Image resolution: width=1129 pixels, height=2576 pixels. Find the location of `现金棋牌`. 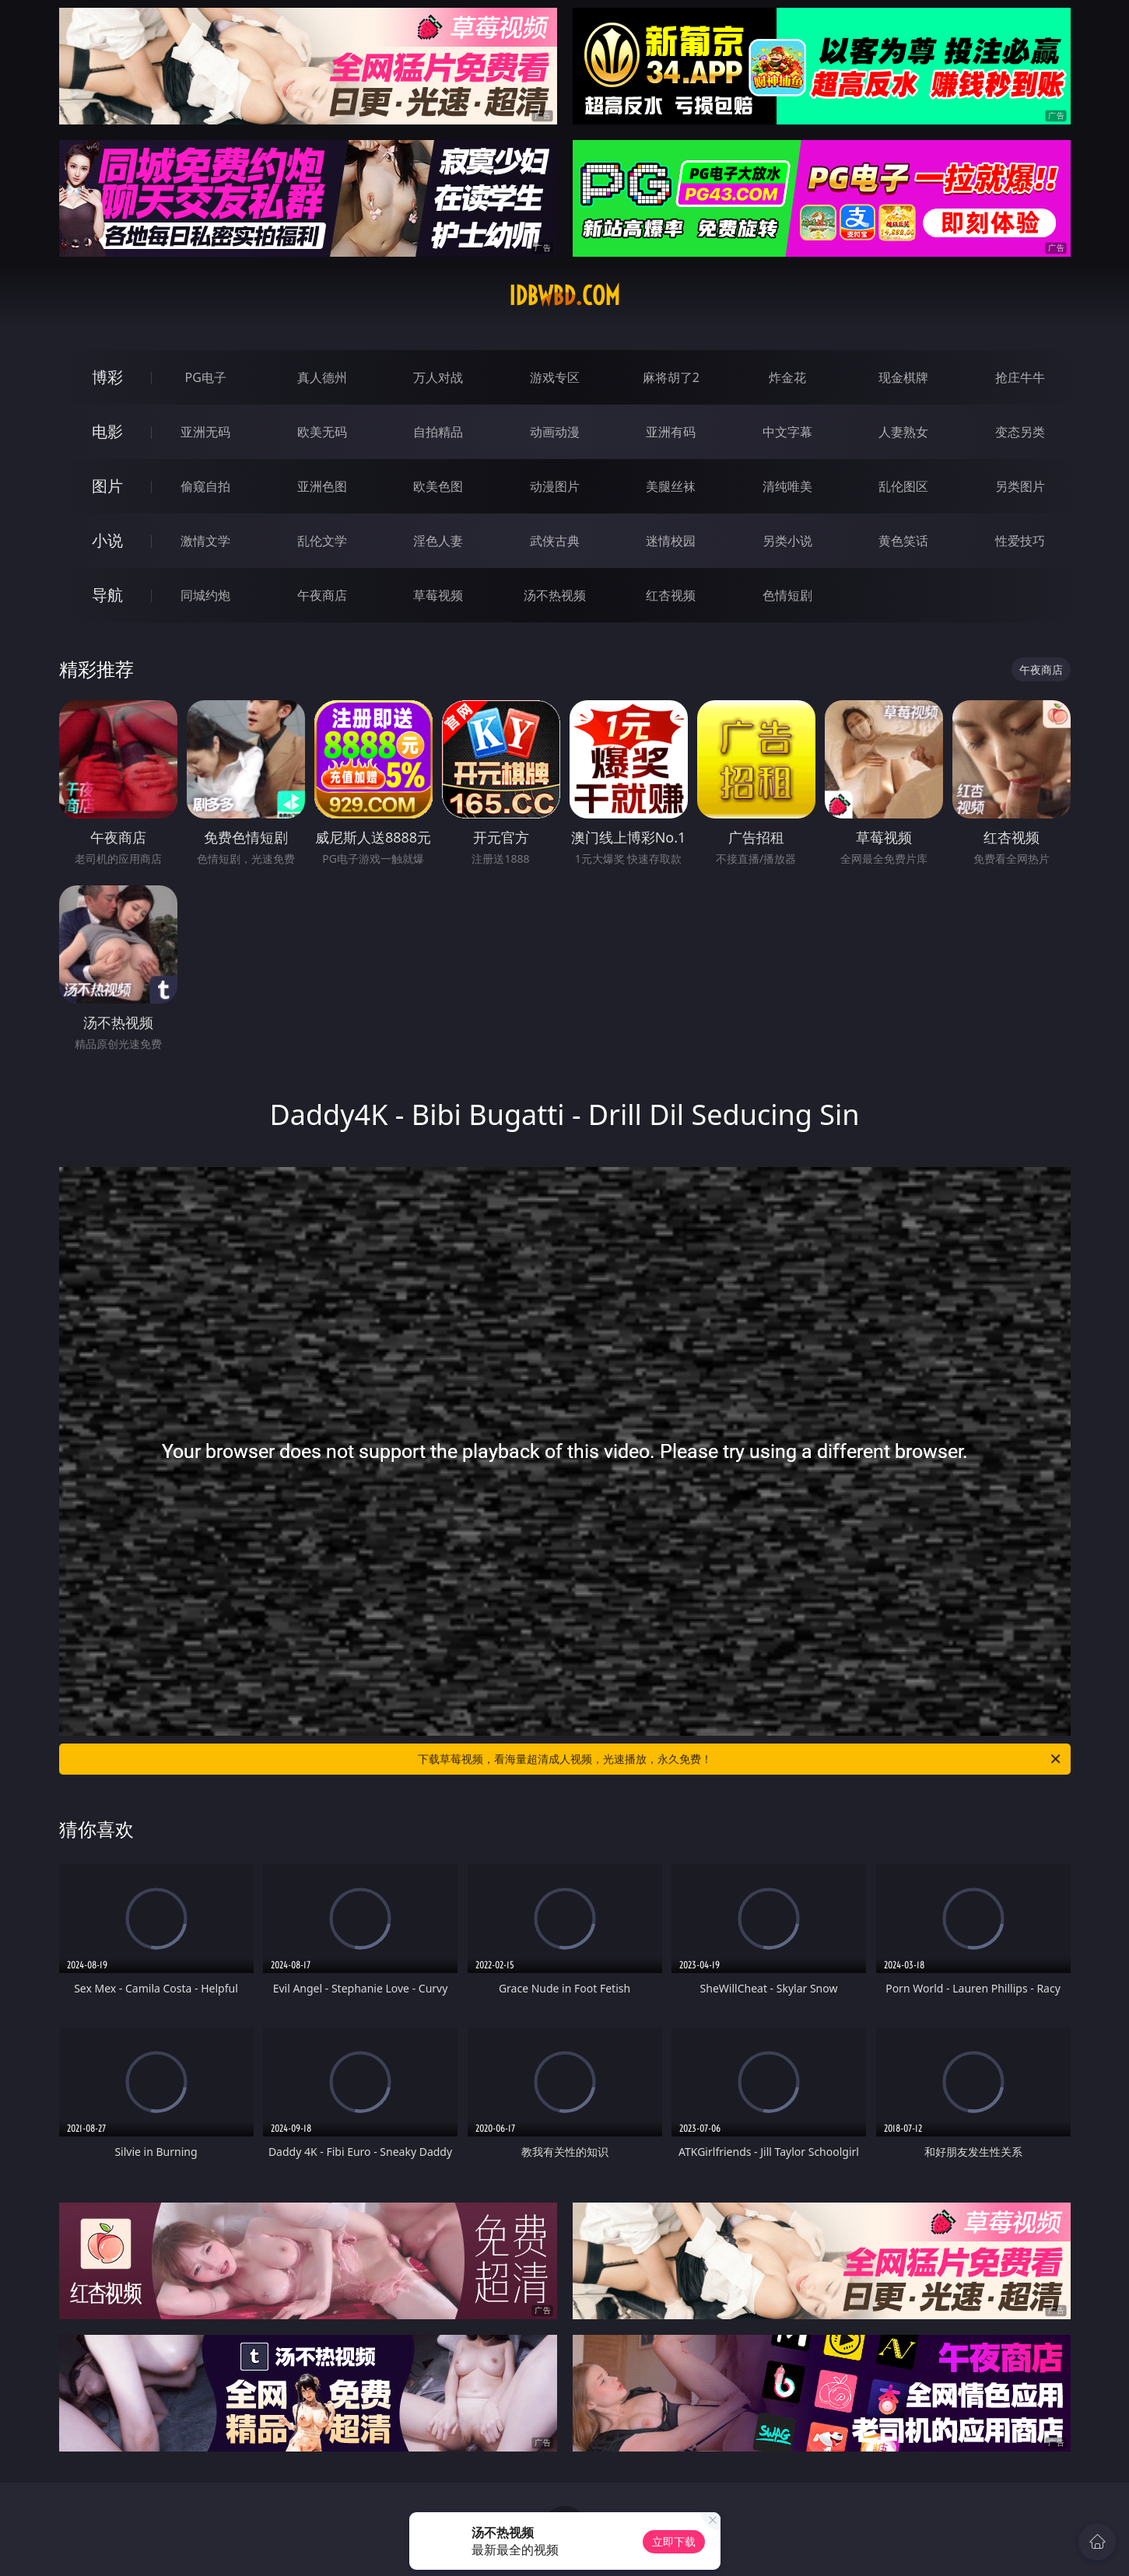

现金棋牌 is located at coordinates (903, 377).